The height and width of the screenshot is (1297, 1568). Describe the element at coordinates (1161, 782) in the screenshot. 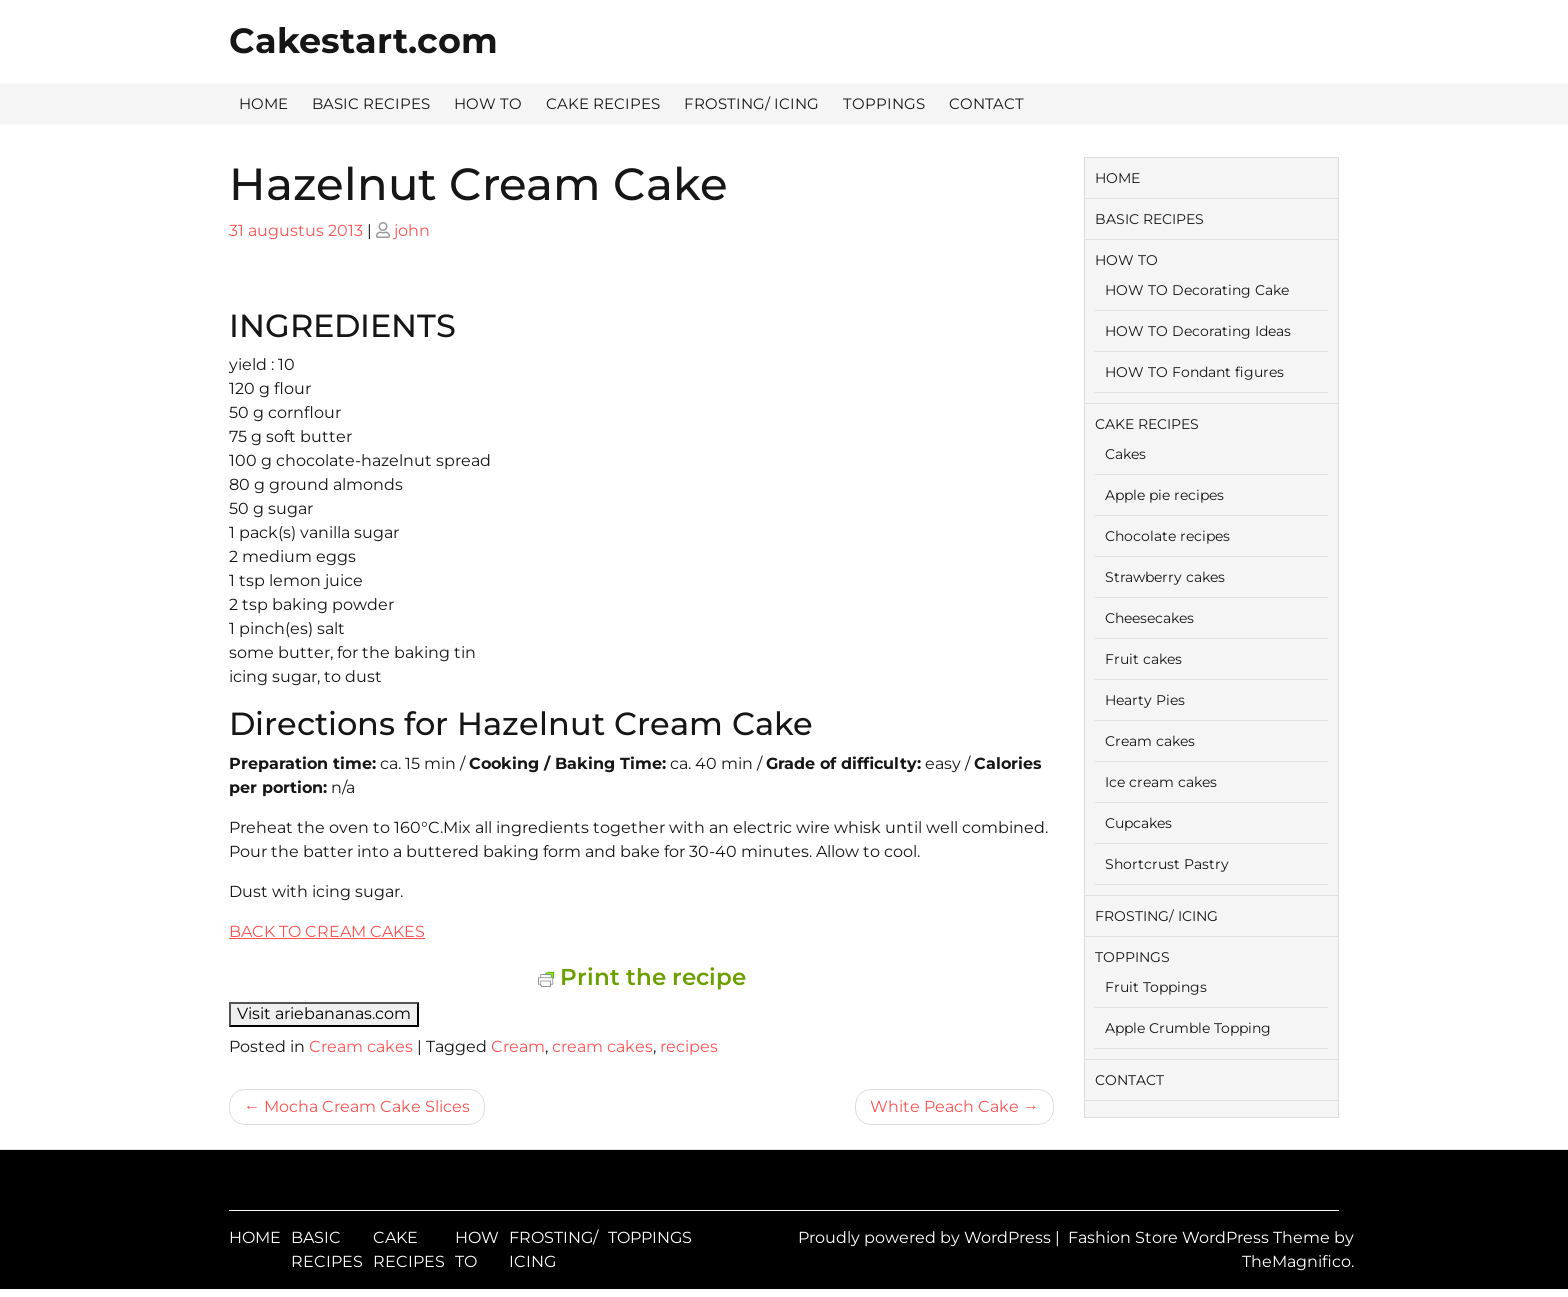

I see `Ice cream cakes` at that location.